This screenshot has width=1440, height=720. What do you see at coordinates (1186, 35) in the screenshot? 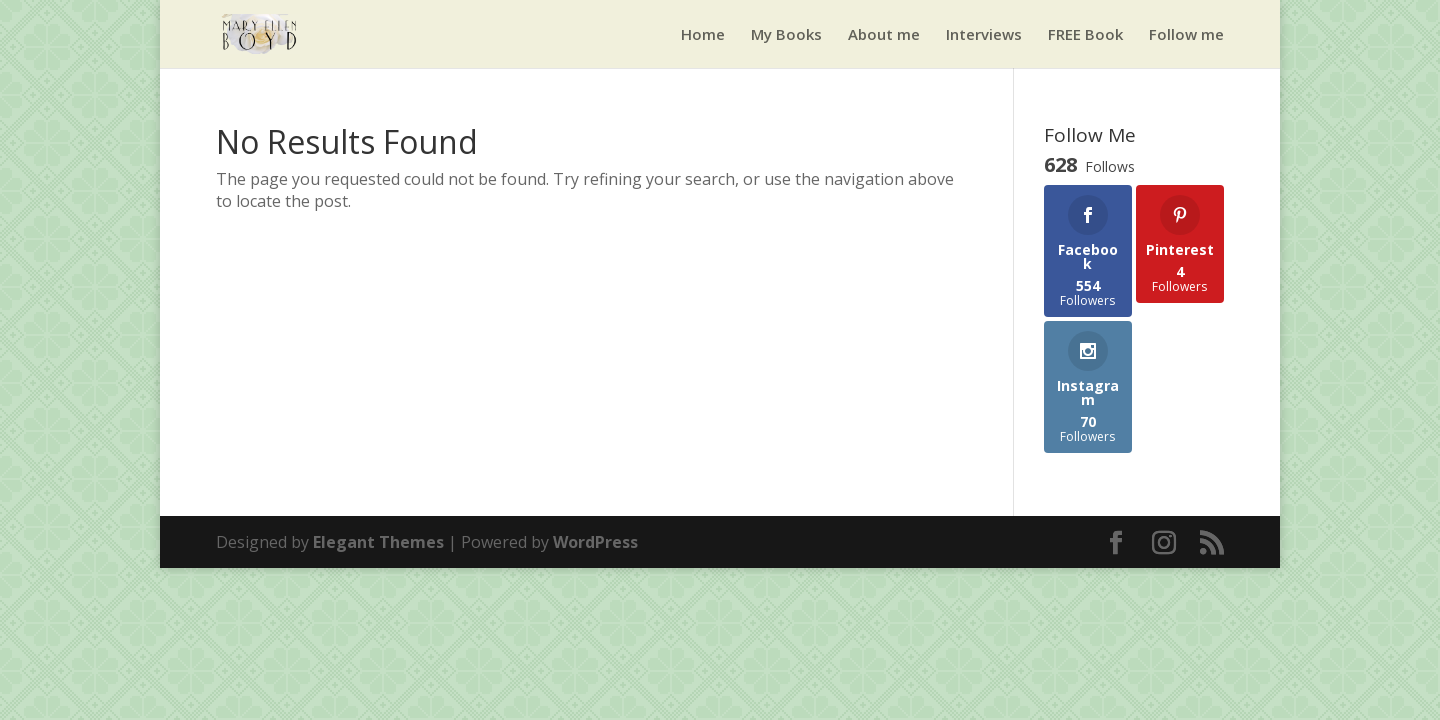
I see `Follow me` at bounding box center [1186, 35].